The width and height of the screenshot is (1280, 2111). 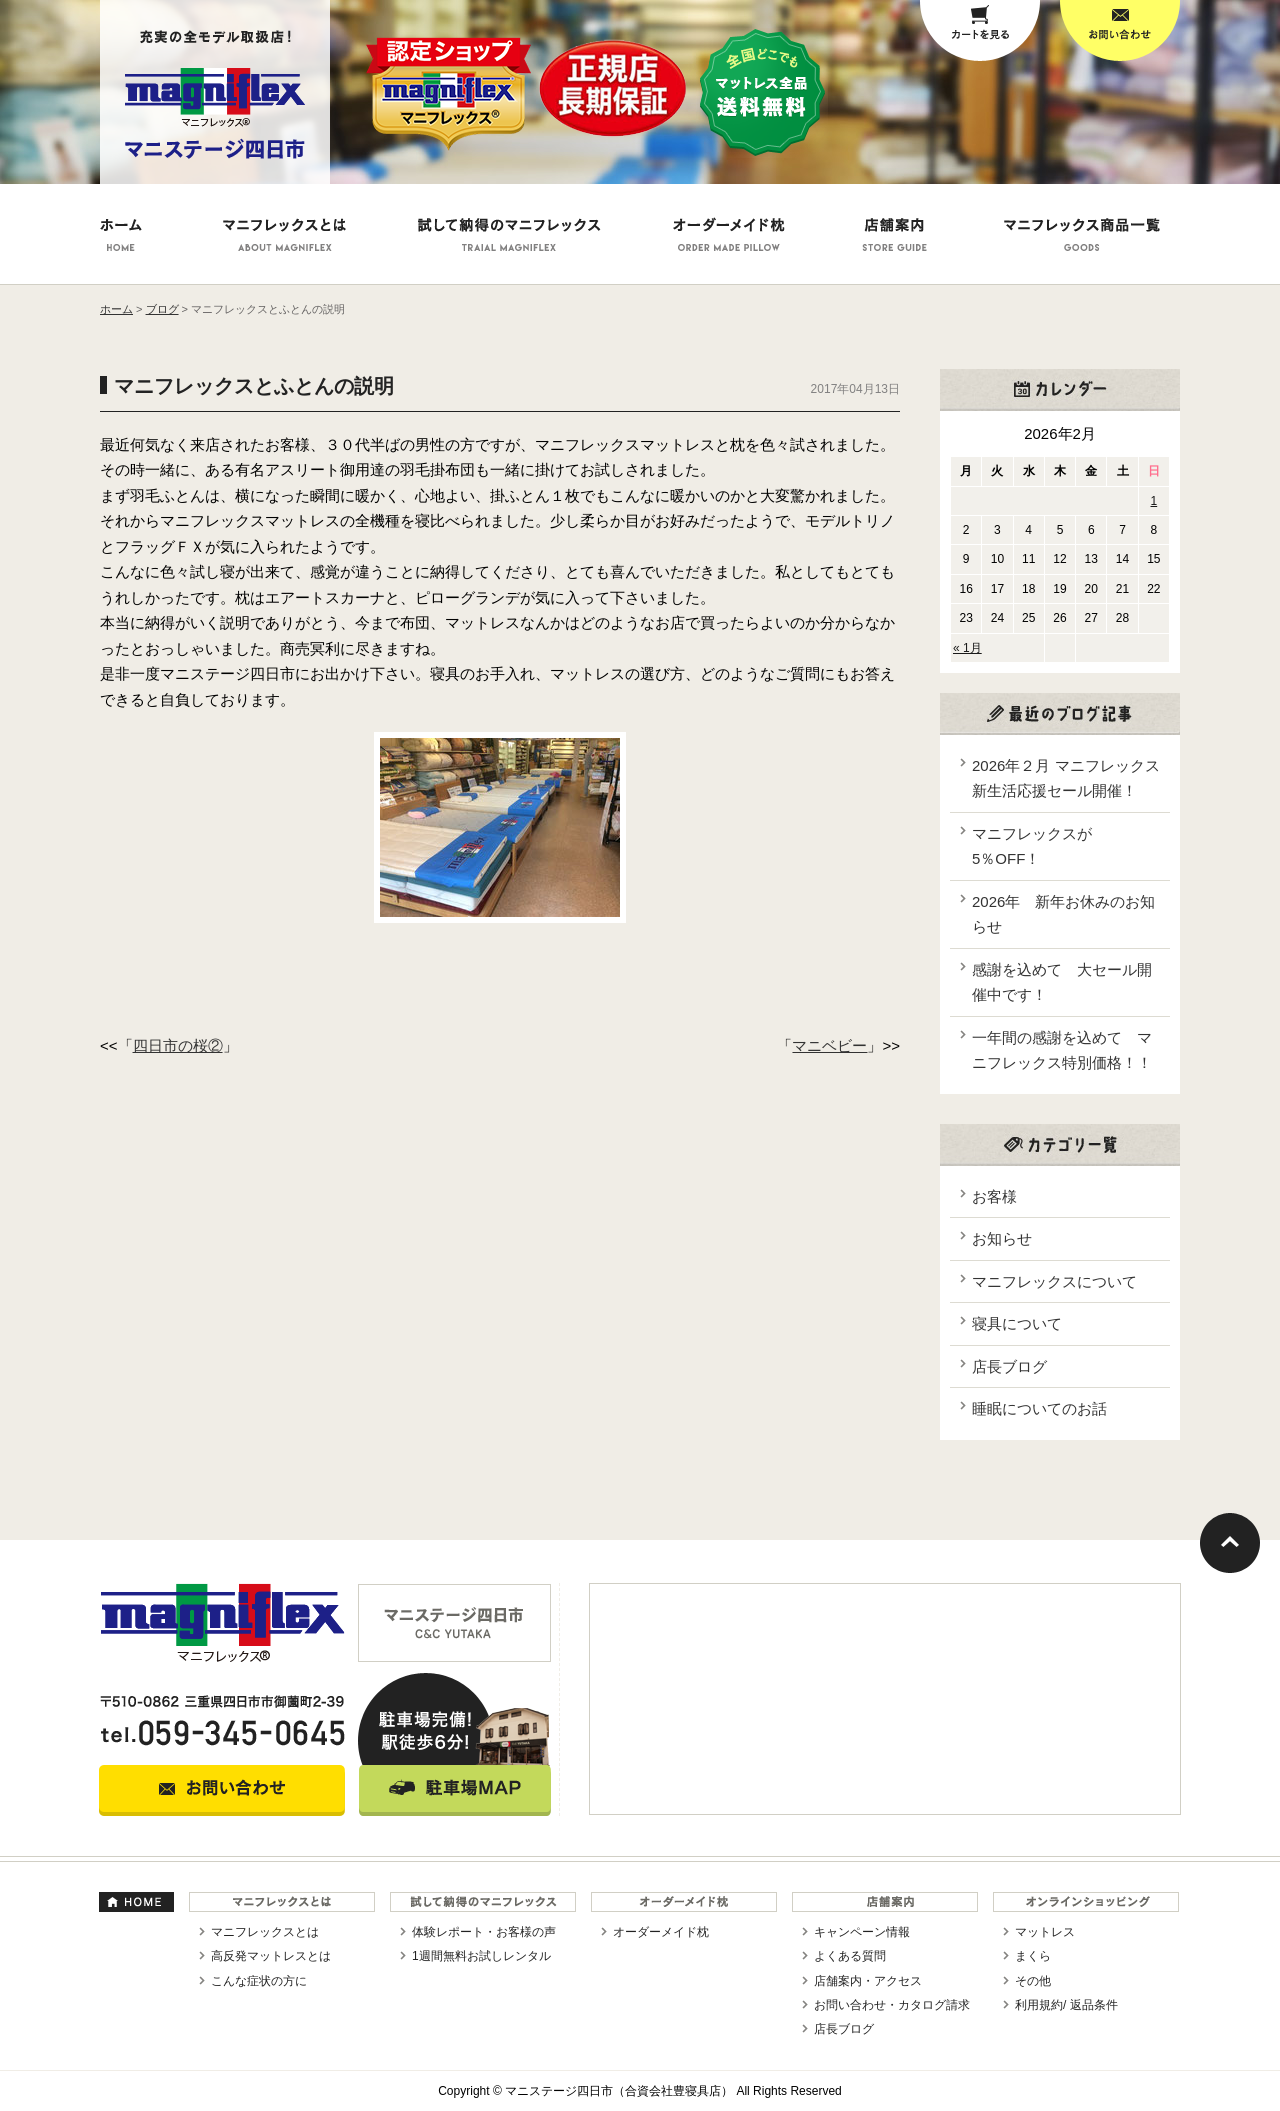 What do you see at coordinates (1062, 1050) in the screenshot?
I see `一年間の感謝を込めて マニフレックス特別価格！！` at bounding box center [1062, 1050].